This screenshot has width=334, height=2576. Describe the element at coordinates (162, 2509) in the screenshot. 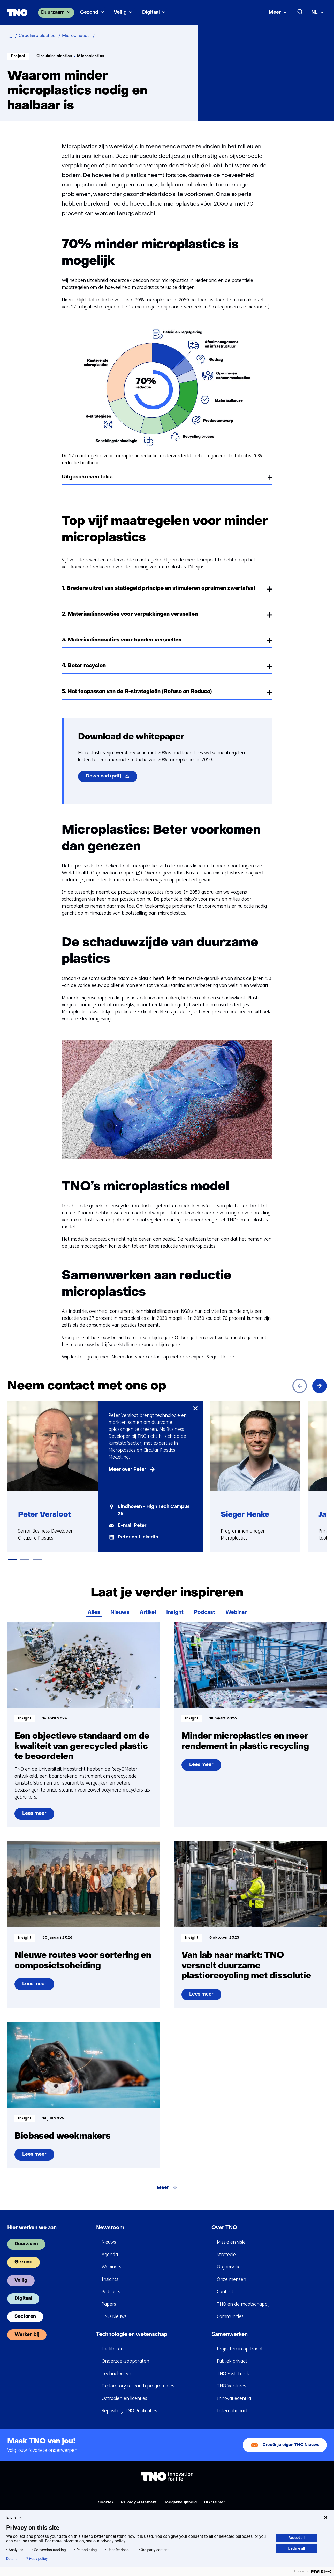

I see `Algemene voorwaarden` at that location.